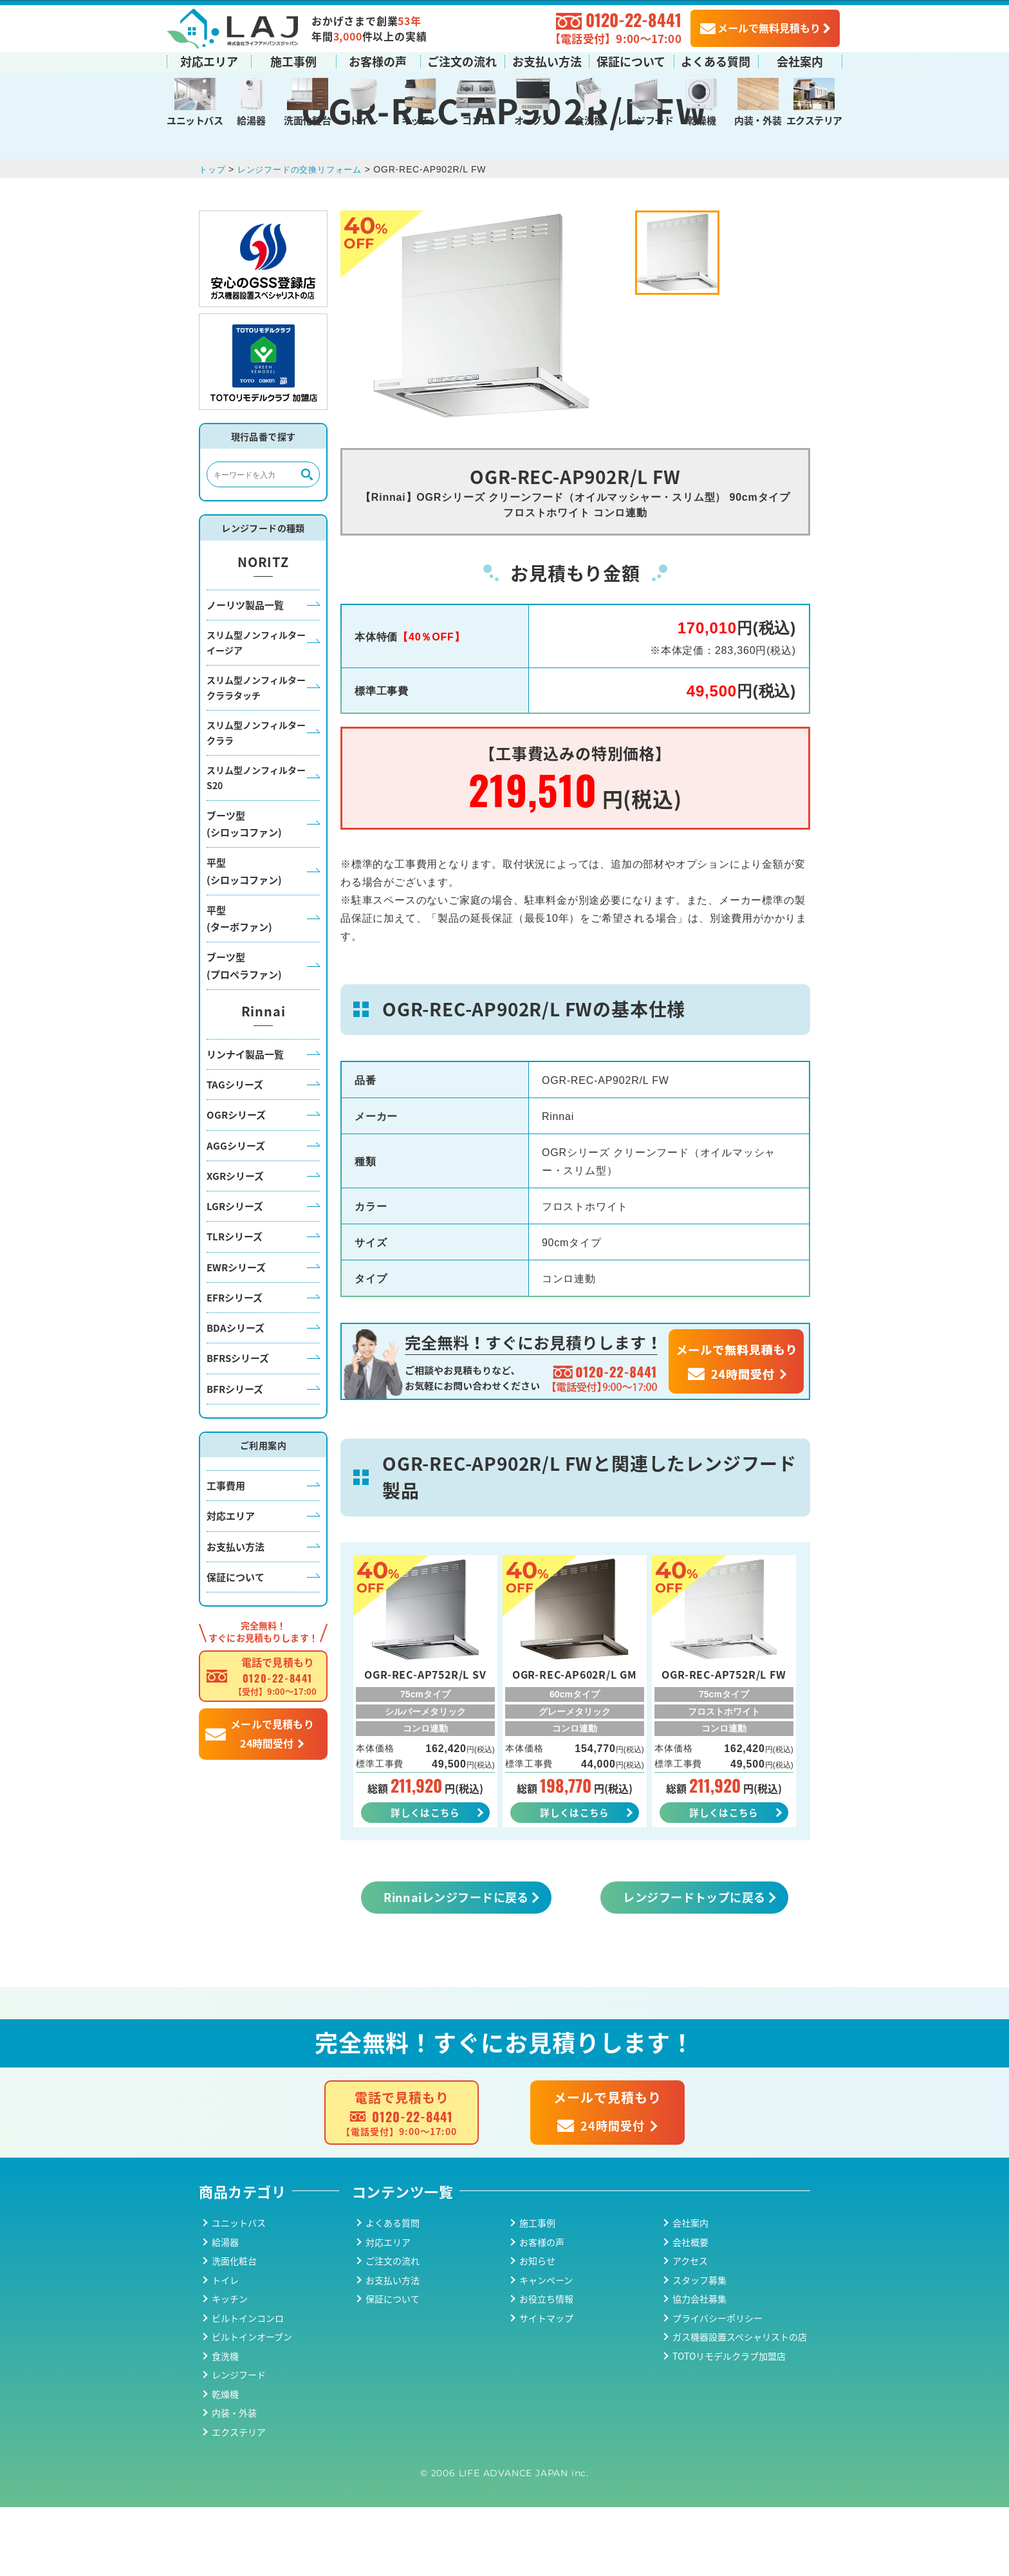 The width and height of the screenshot is (1009, 2576). What do you see at coordinates (476, 119) in the screenshot?
I see `コンロ` at bounding box center [476, 119].